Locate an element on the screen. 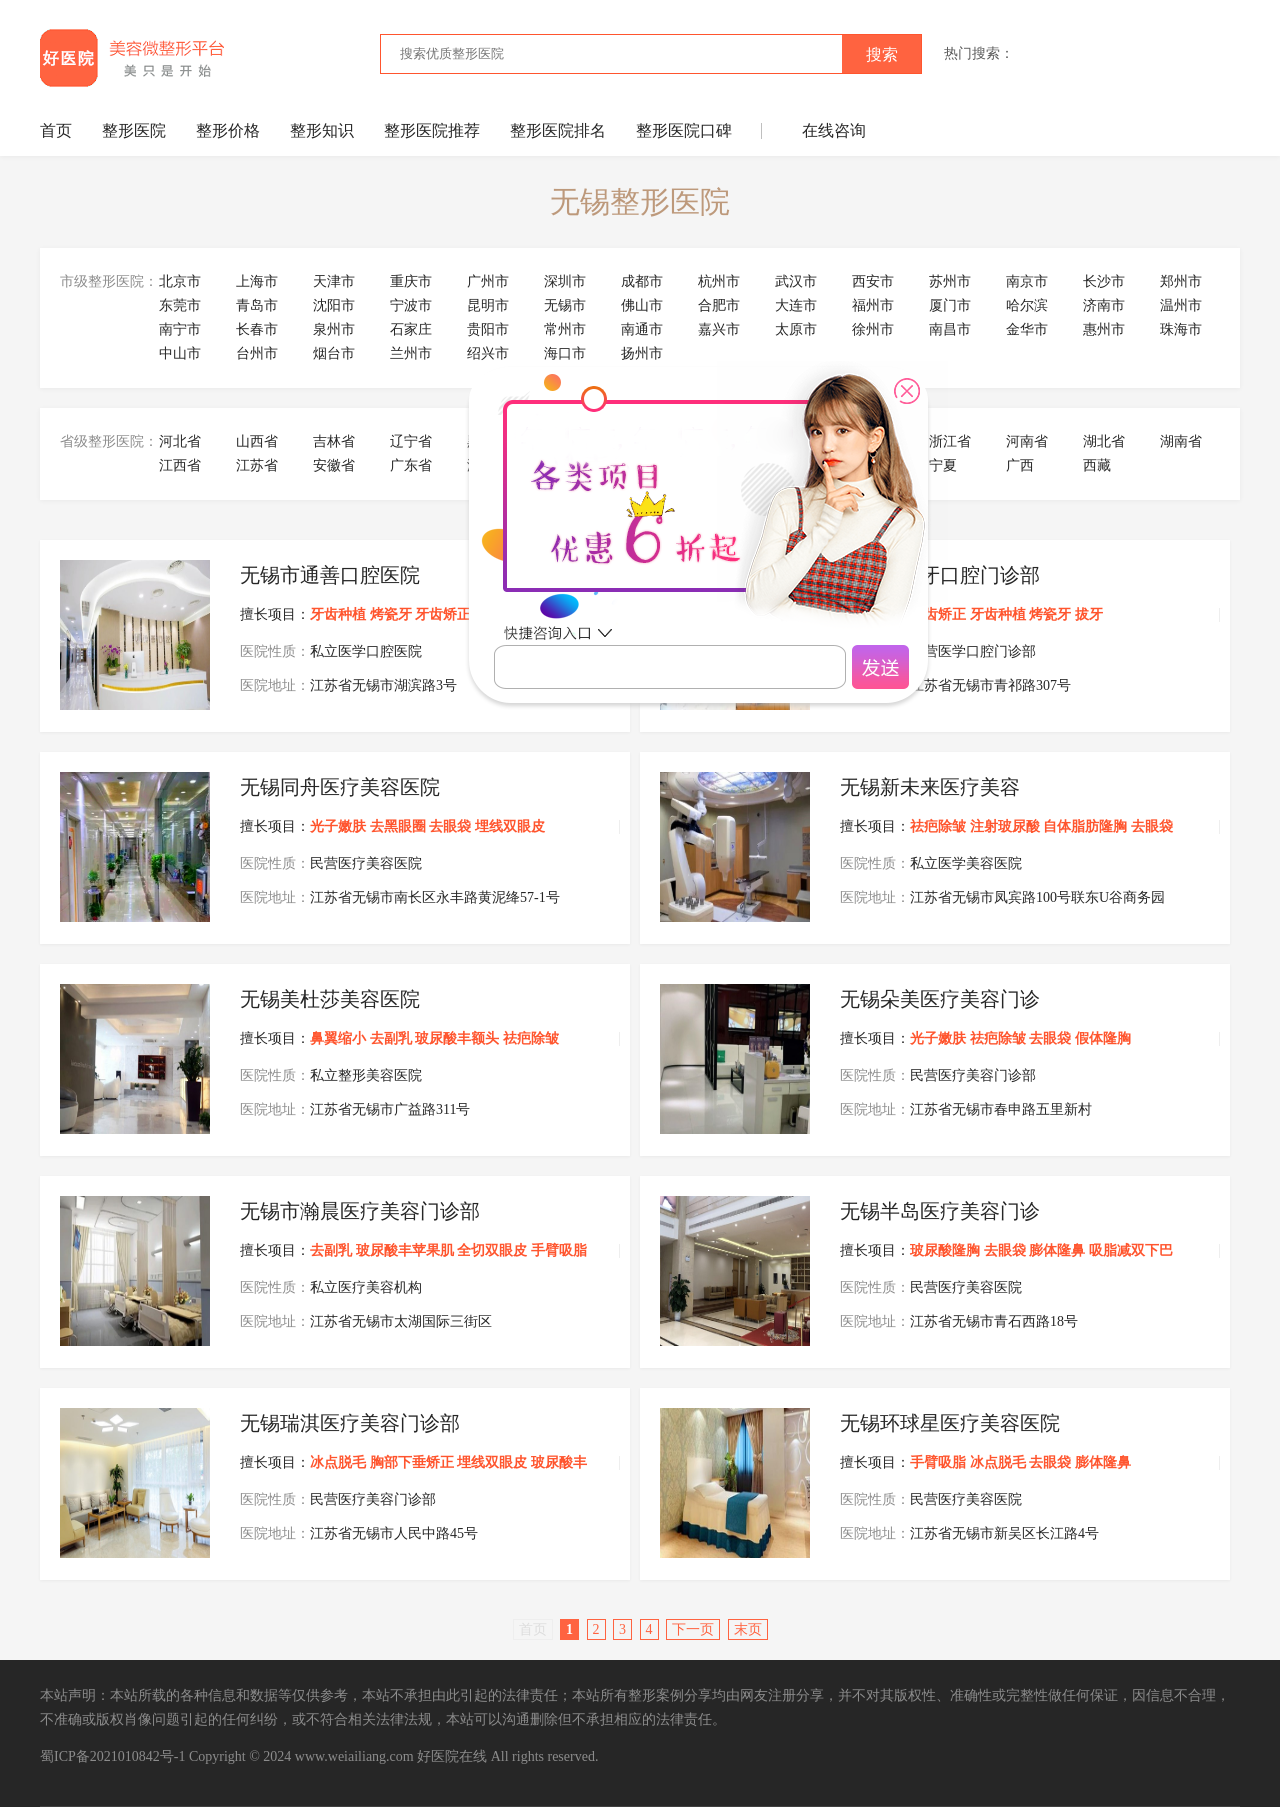 The image size is (1280, 1807). 吉林省 is located at coordinates (334, 441).